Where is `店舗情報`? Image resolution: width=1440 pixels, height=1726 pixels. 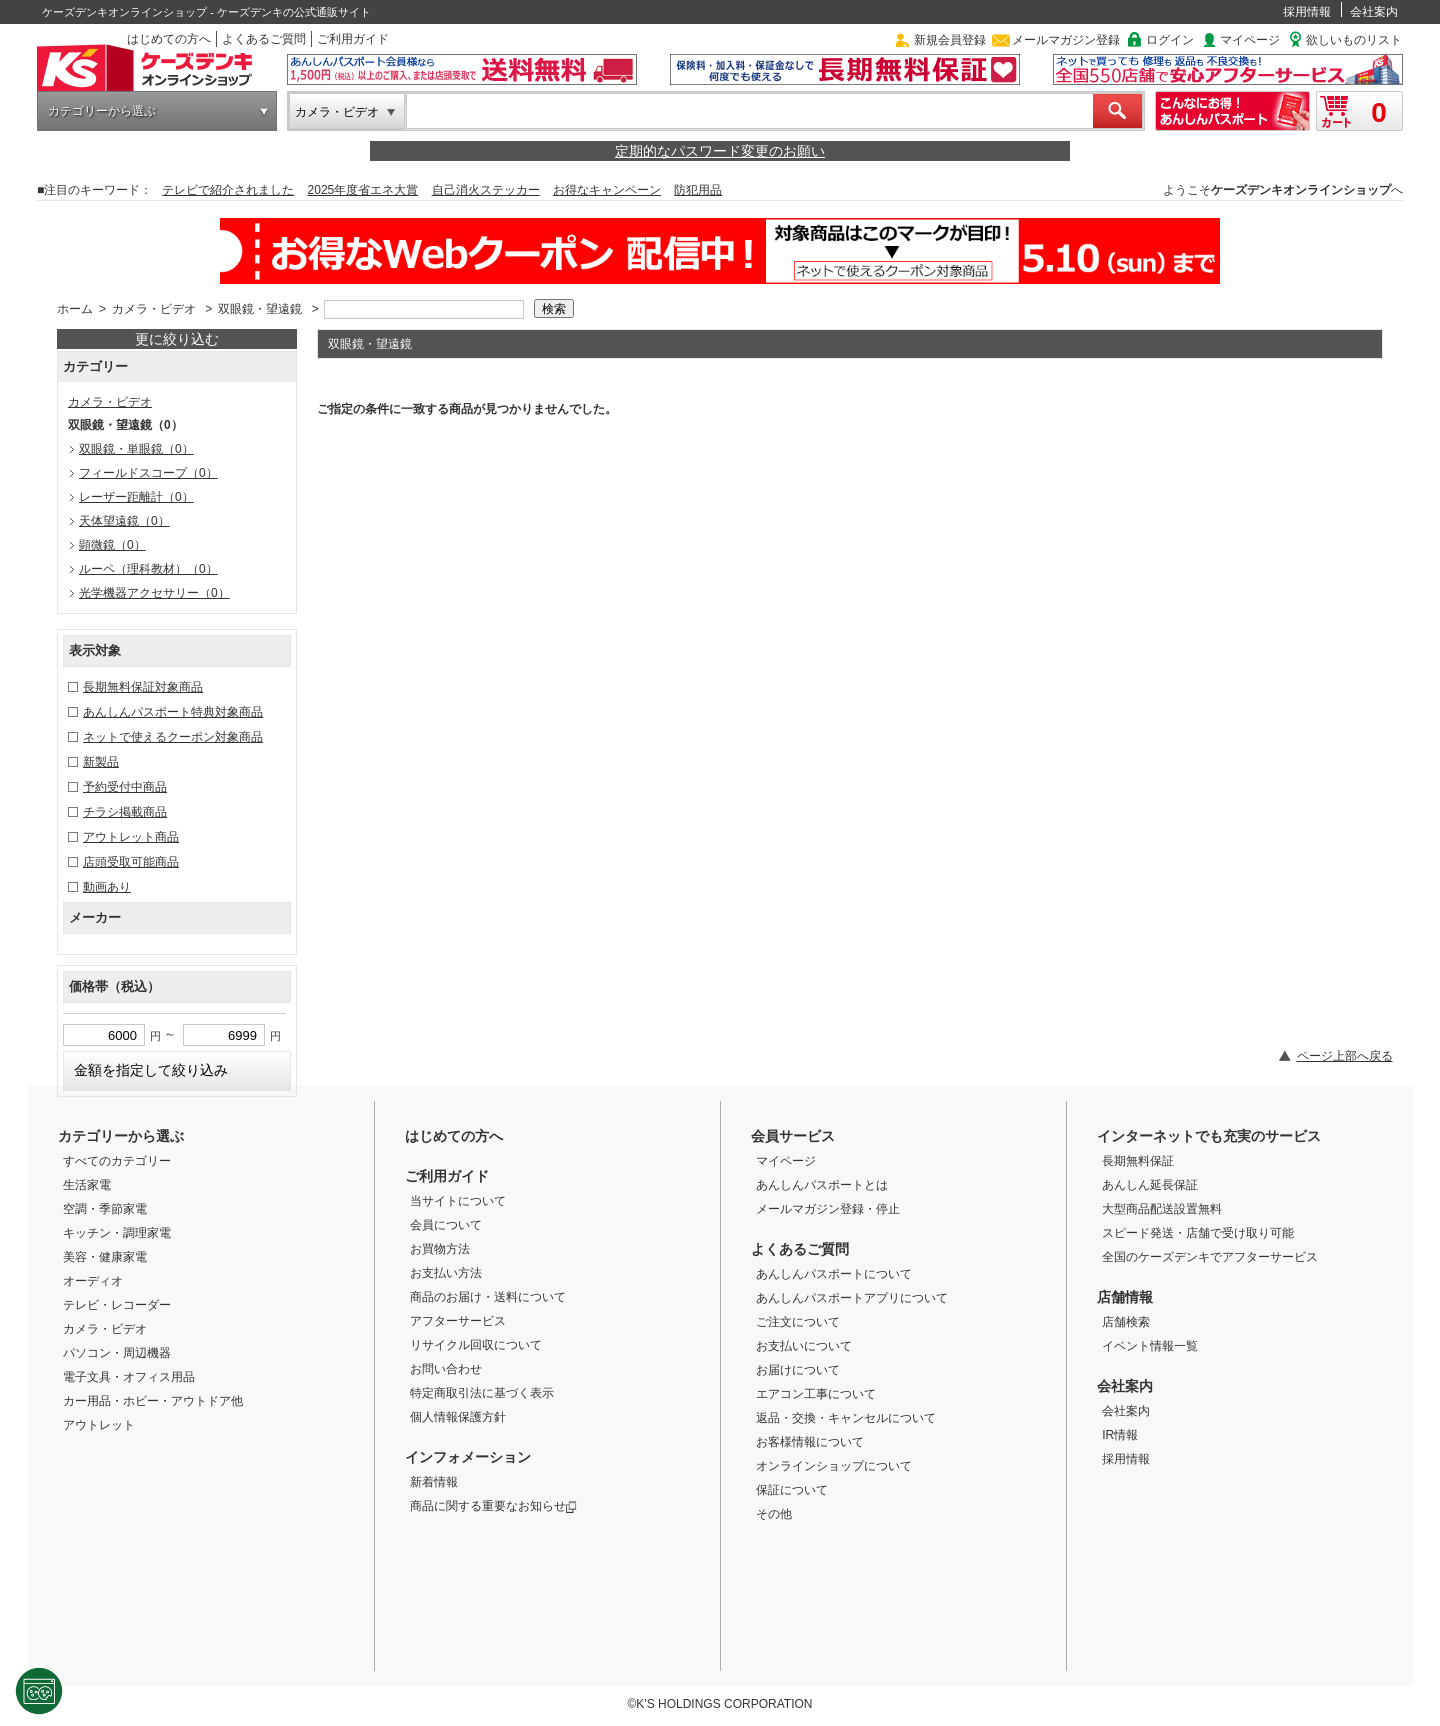 店舗情報 is located at coordinates (1125, 1297).